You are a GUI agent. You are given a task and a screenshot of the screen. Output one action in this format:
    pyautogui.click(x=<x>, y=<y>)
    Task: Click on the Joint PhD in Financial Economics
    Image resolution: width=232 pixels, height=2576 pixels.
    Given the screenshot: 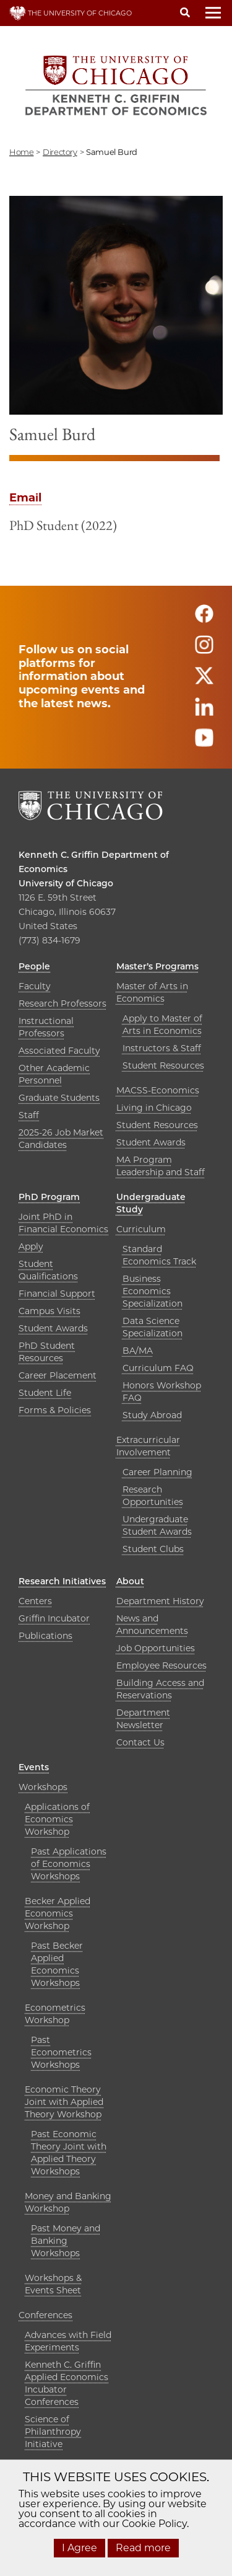 What is the action you would take?
    pyautogui.click(x=63, y=1223)
    